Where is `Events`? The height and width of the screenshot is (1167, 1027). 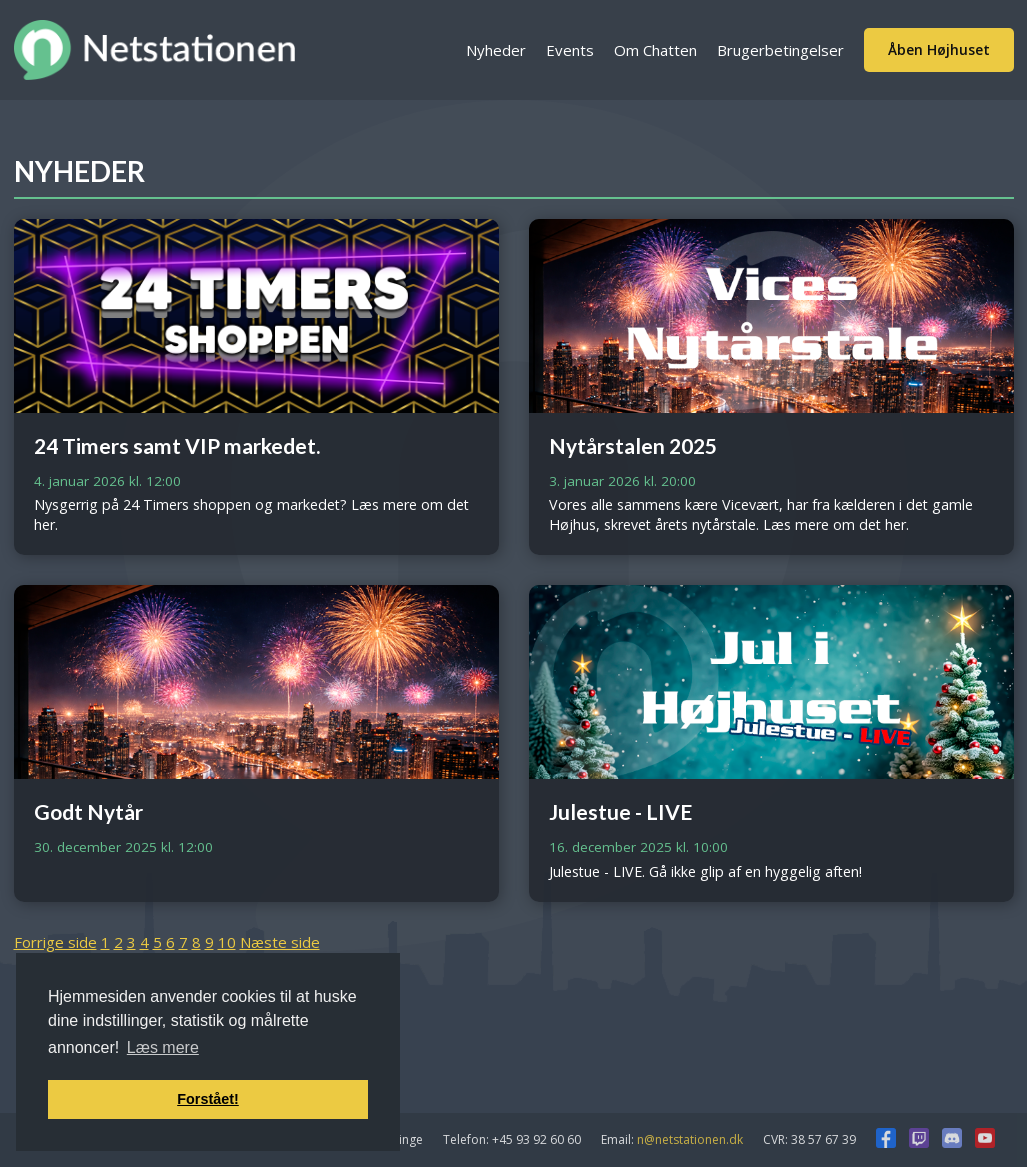 Events is located at coordinates (570, 50).